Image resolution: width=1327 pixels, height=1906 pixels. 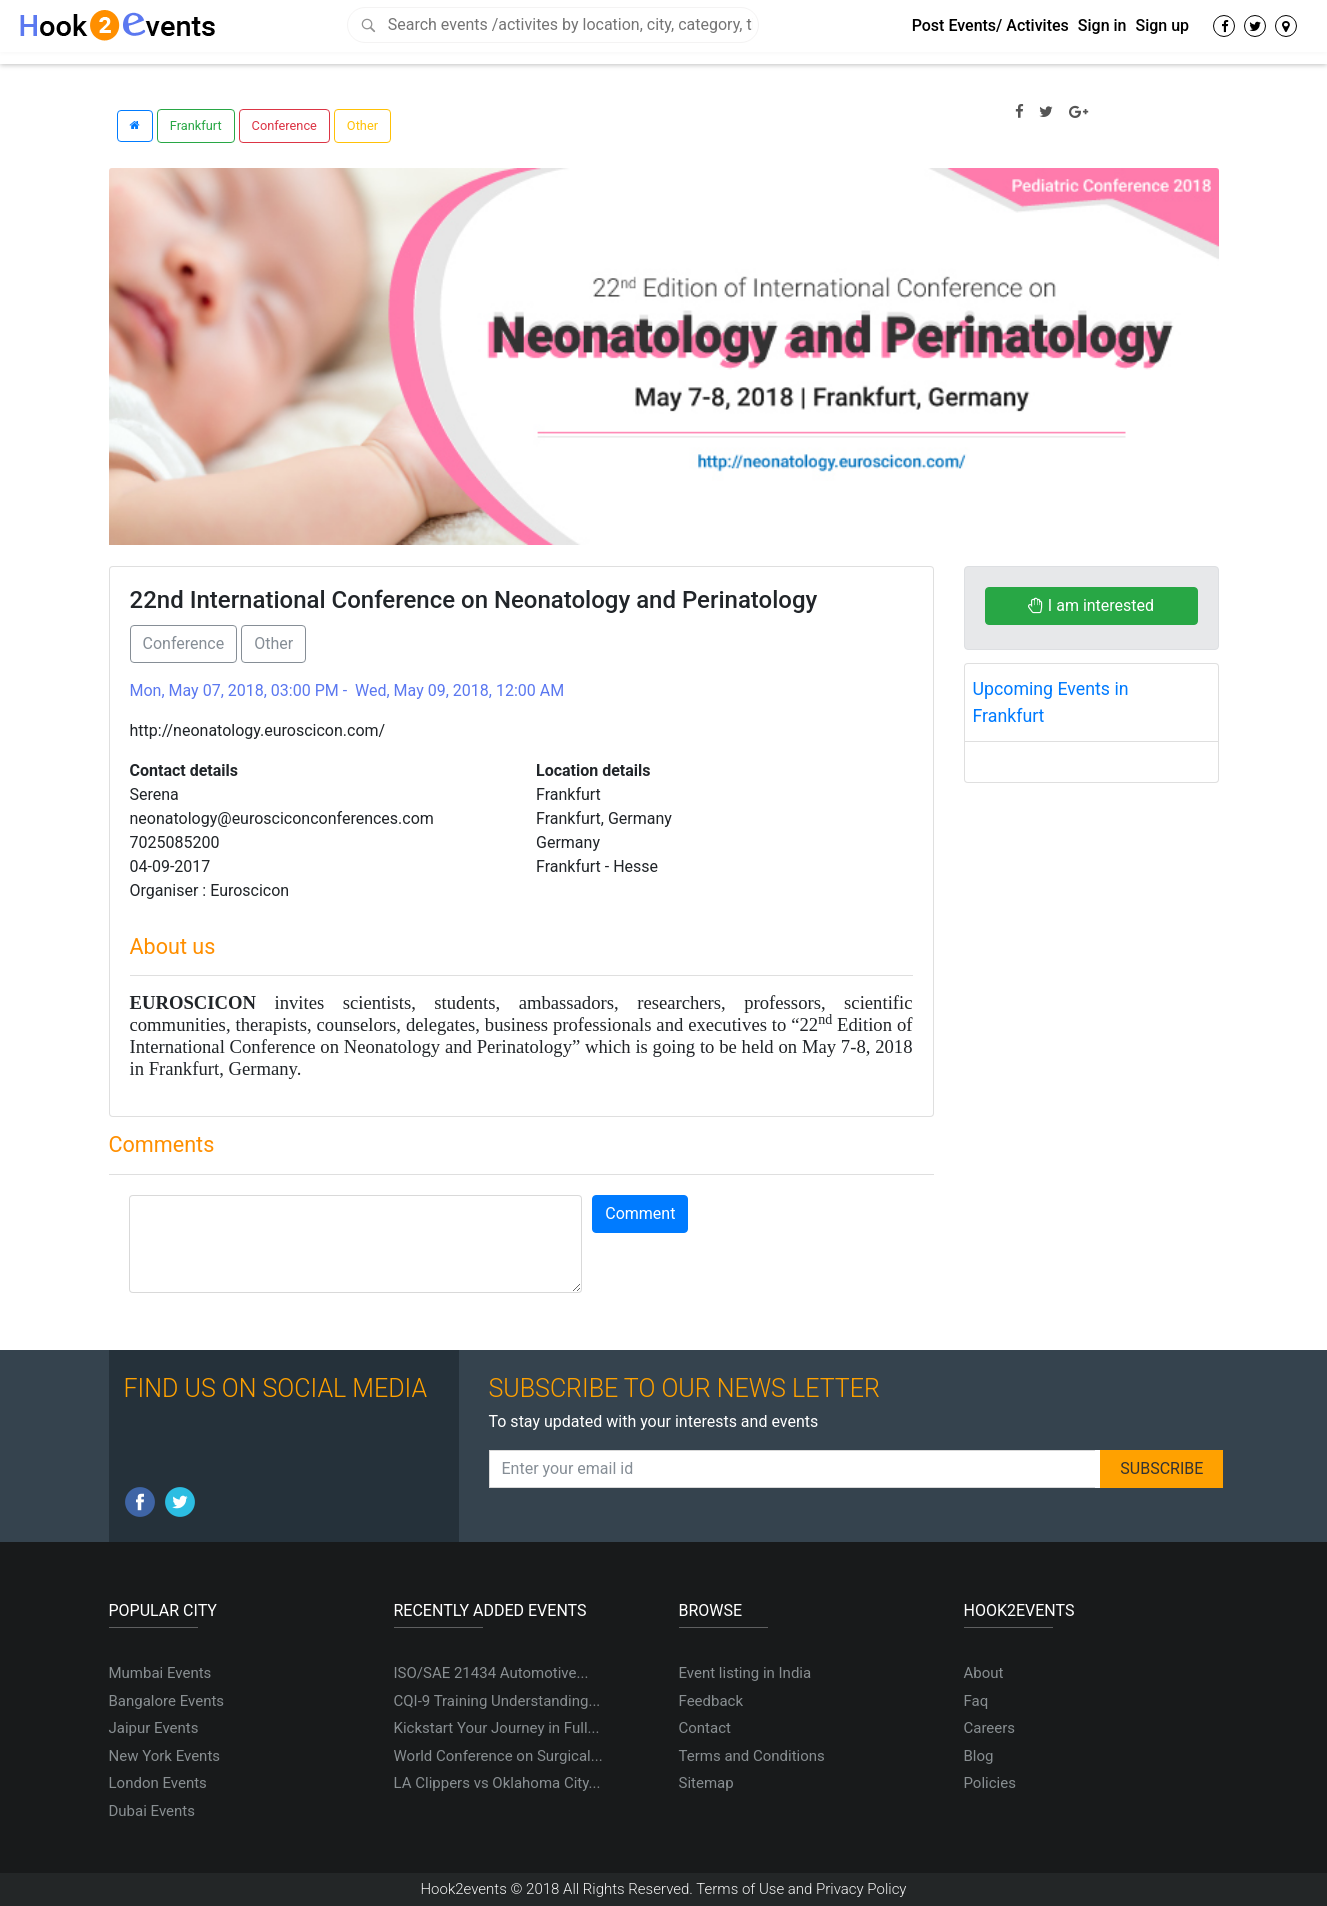 What do you see at coordinates (711, 1701) in the screenshot?
I see `Feedback` at bounding box center [711, 1701].